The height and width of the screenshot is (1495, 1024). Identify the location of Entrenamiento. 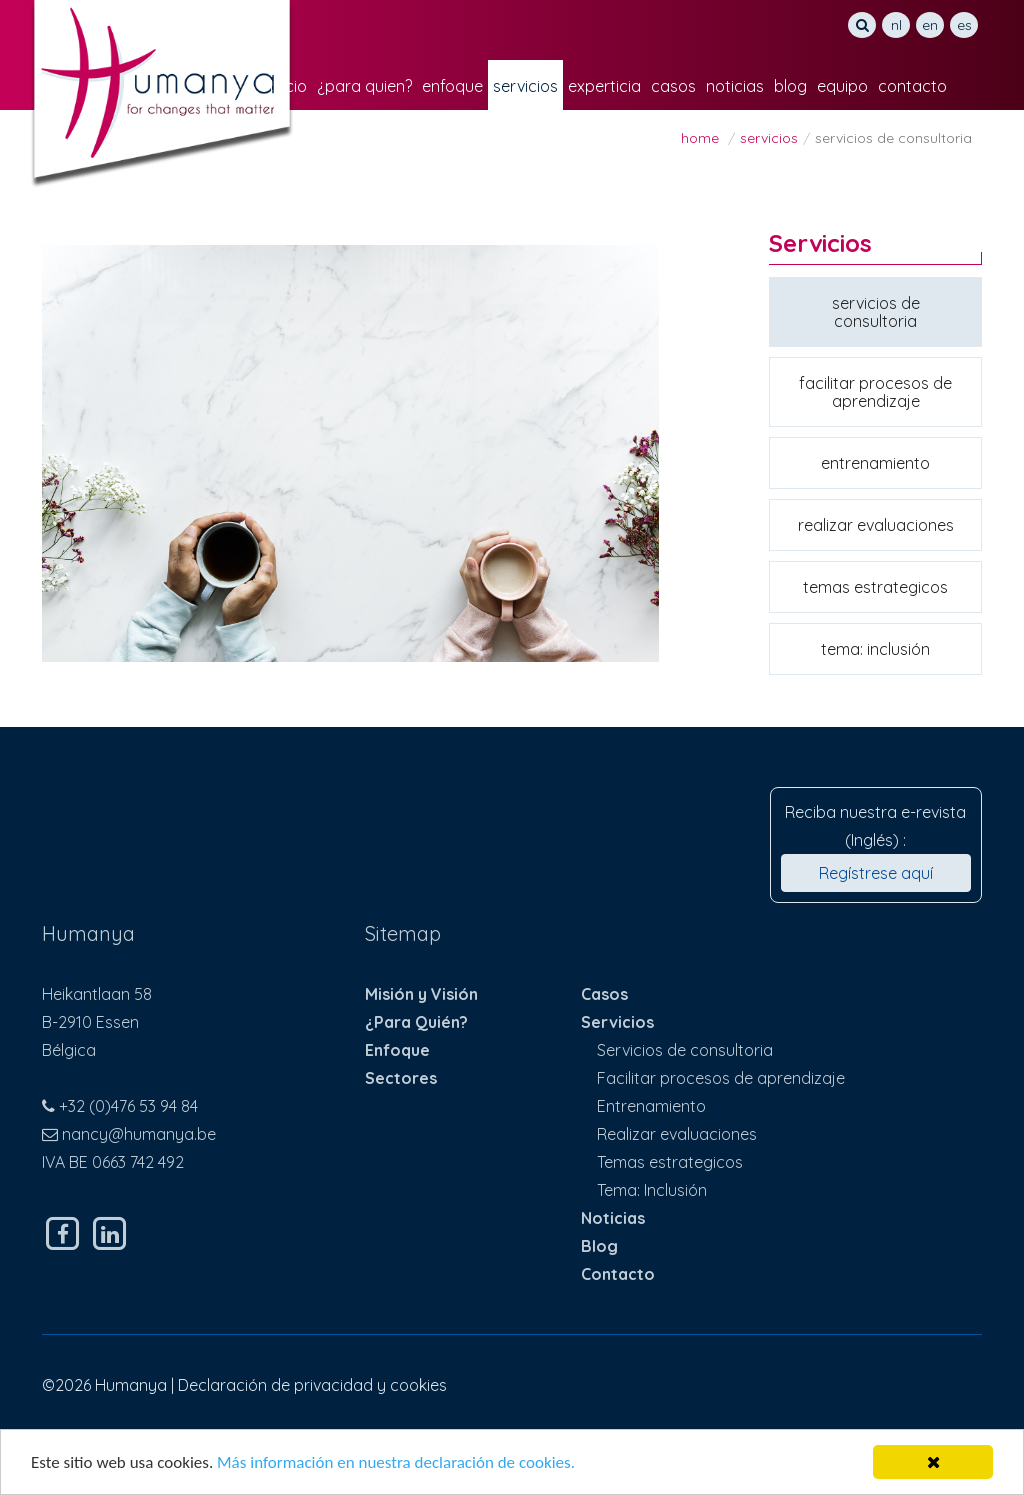
(875, 463).